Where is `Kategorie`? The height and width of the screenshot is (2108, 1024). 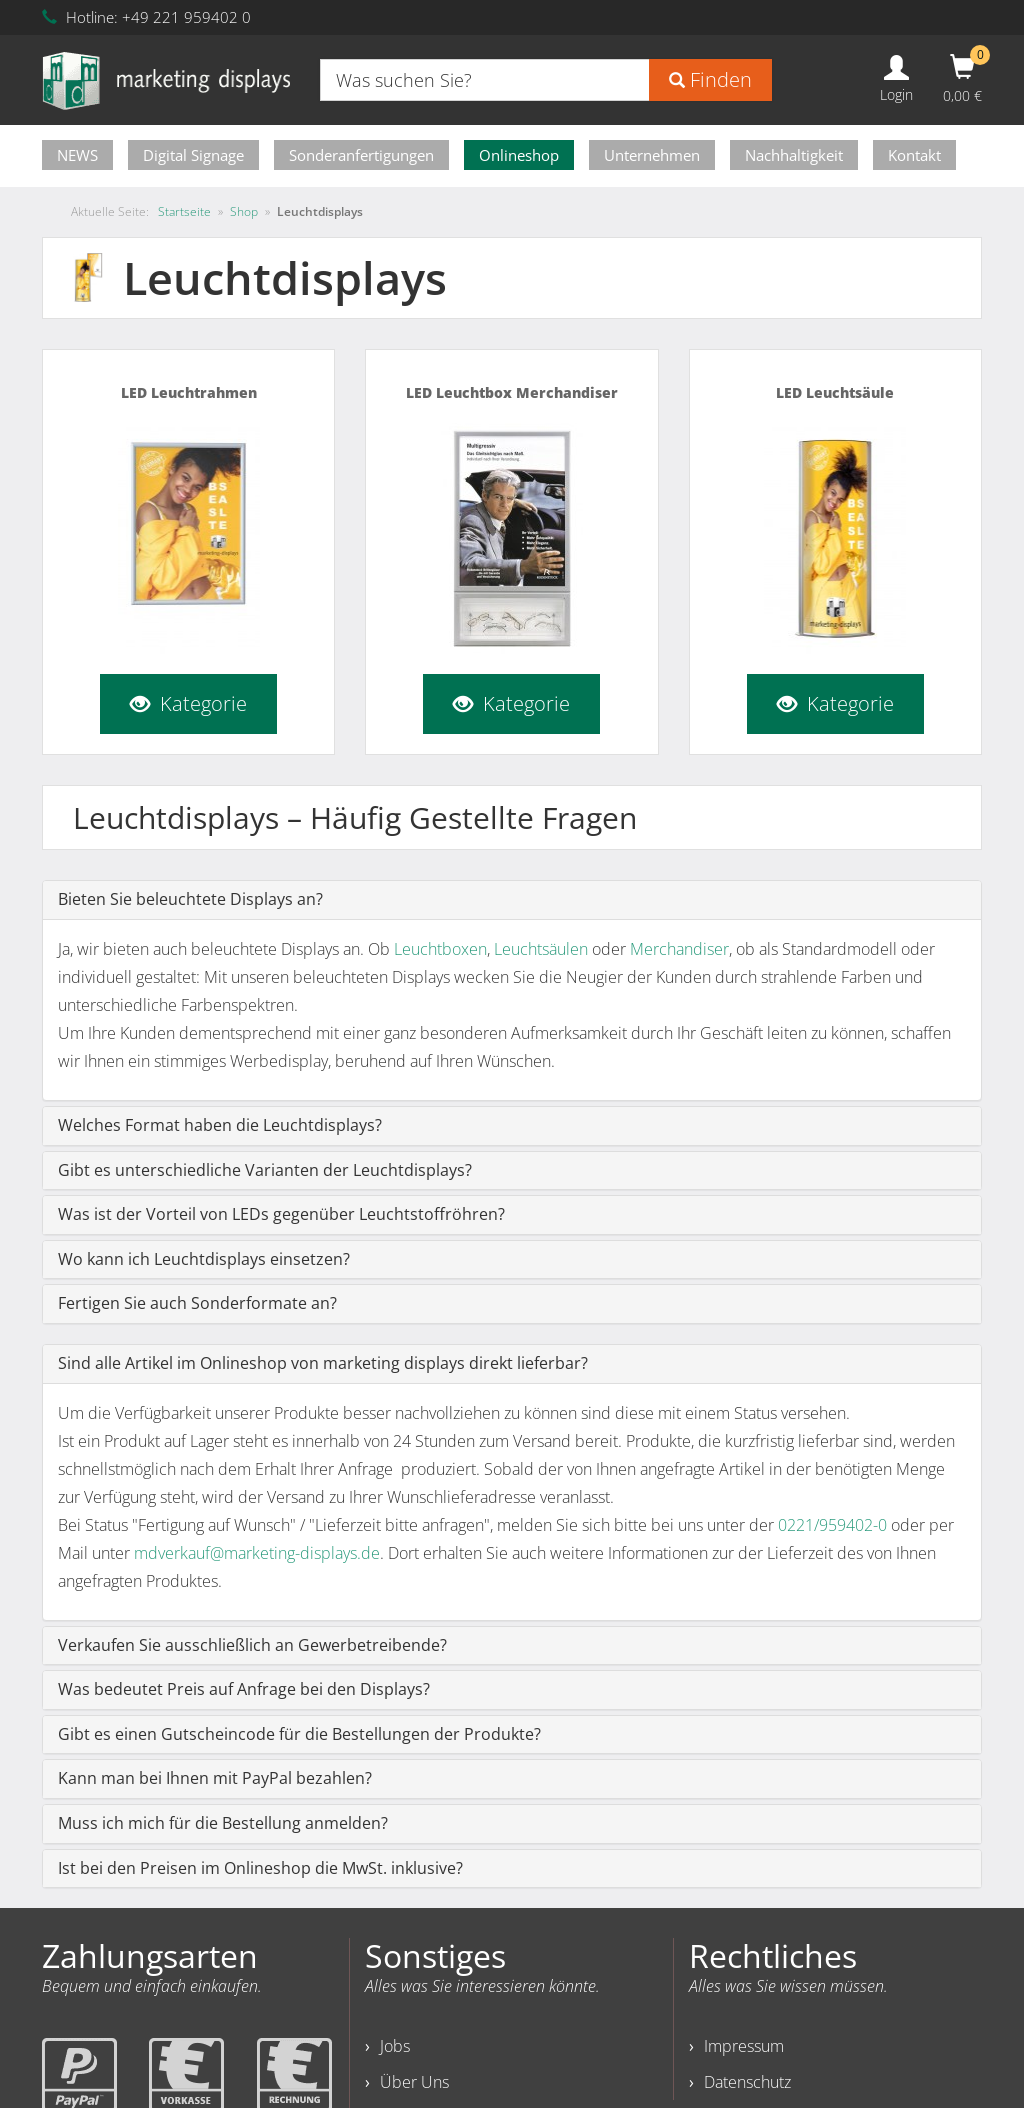
Kategorie is located at coordinates (188, 703).